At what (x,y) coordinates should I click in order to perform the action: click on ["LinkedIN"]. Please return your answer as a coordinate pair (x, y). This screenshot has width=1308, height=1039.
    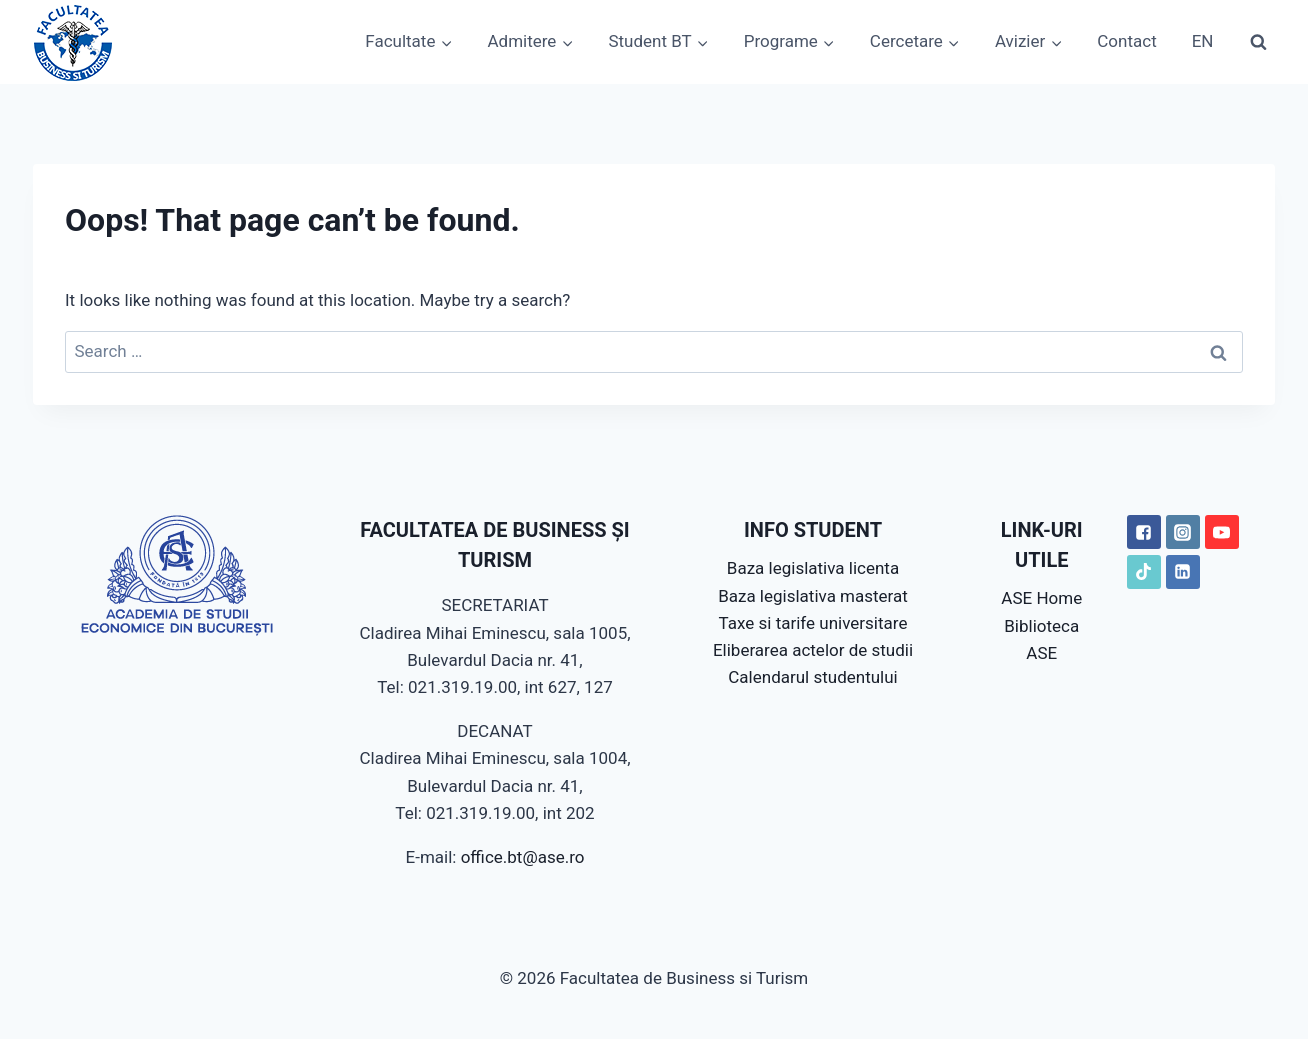
    Looking at the image, I should click on (1183, 572).